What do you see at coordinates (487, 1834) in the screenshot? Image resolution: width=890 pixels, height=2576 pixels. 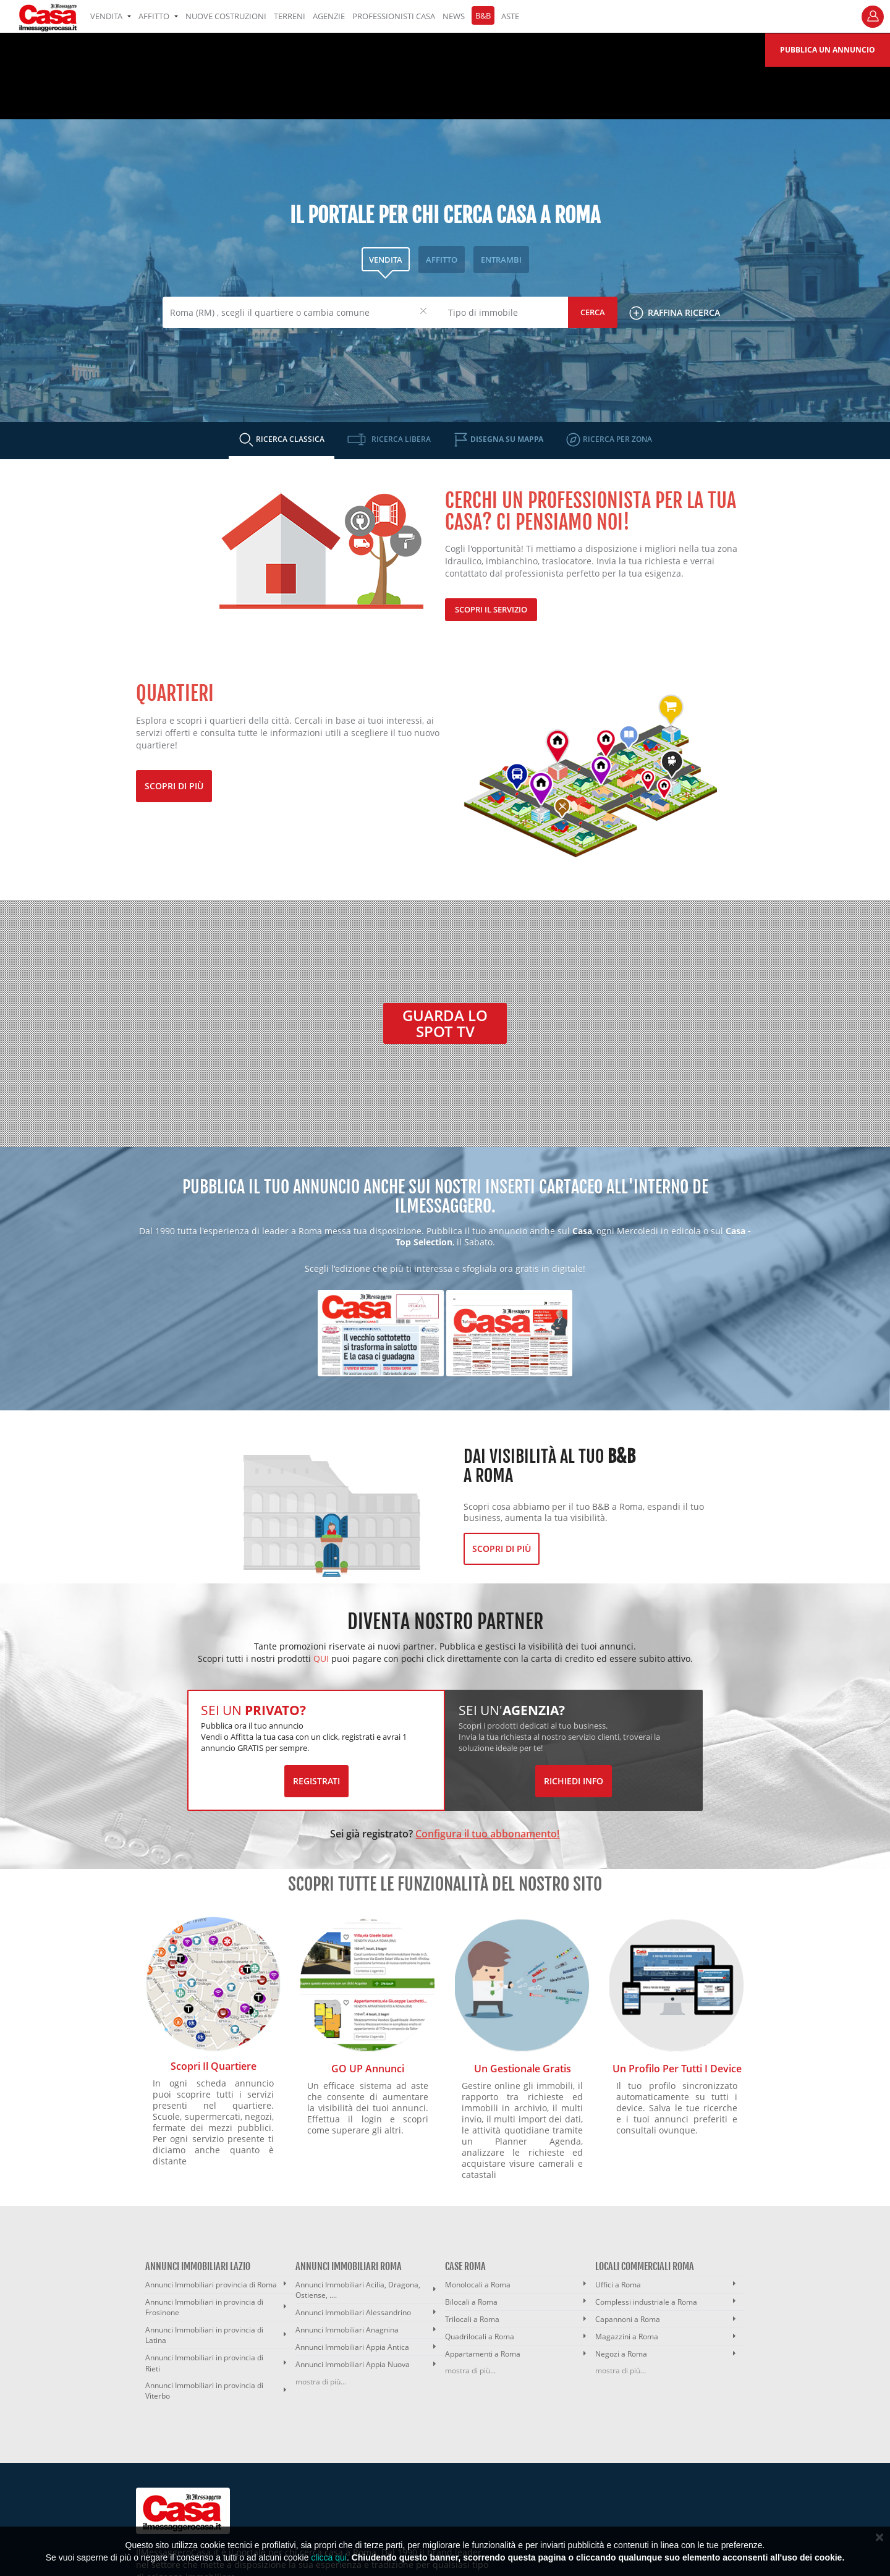 I see `Configura il tuo abbonamento!` at bounding box center [487, 1834].